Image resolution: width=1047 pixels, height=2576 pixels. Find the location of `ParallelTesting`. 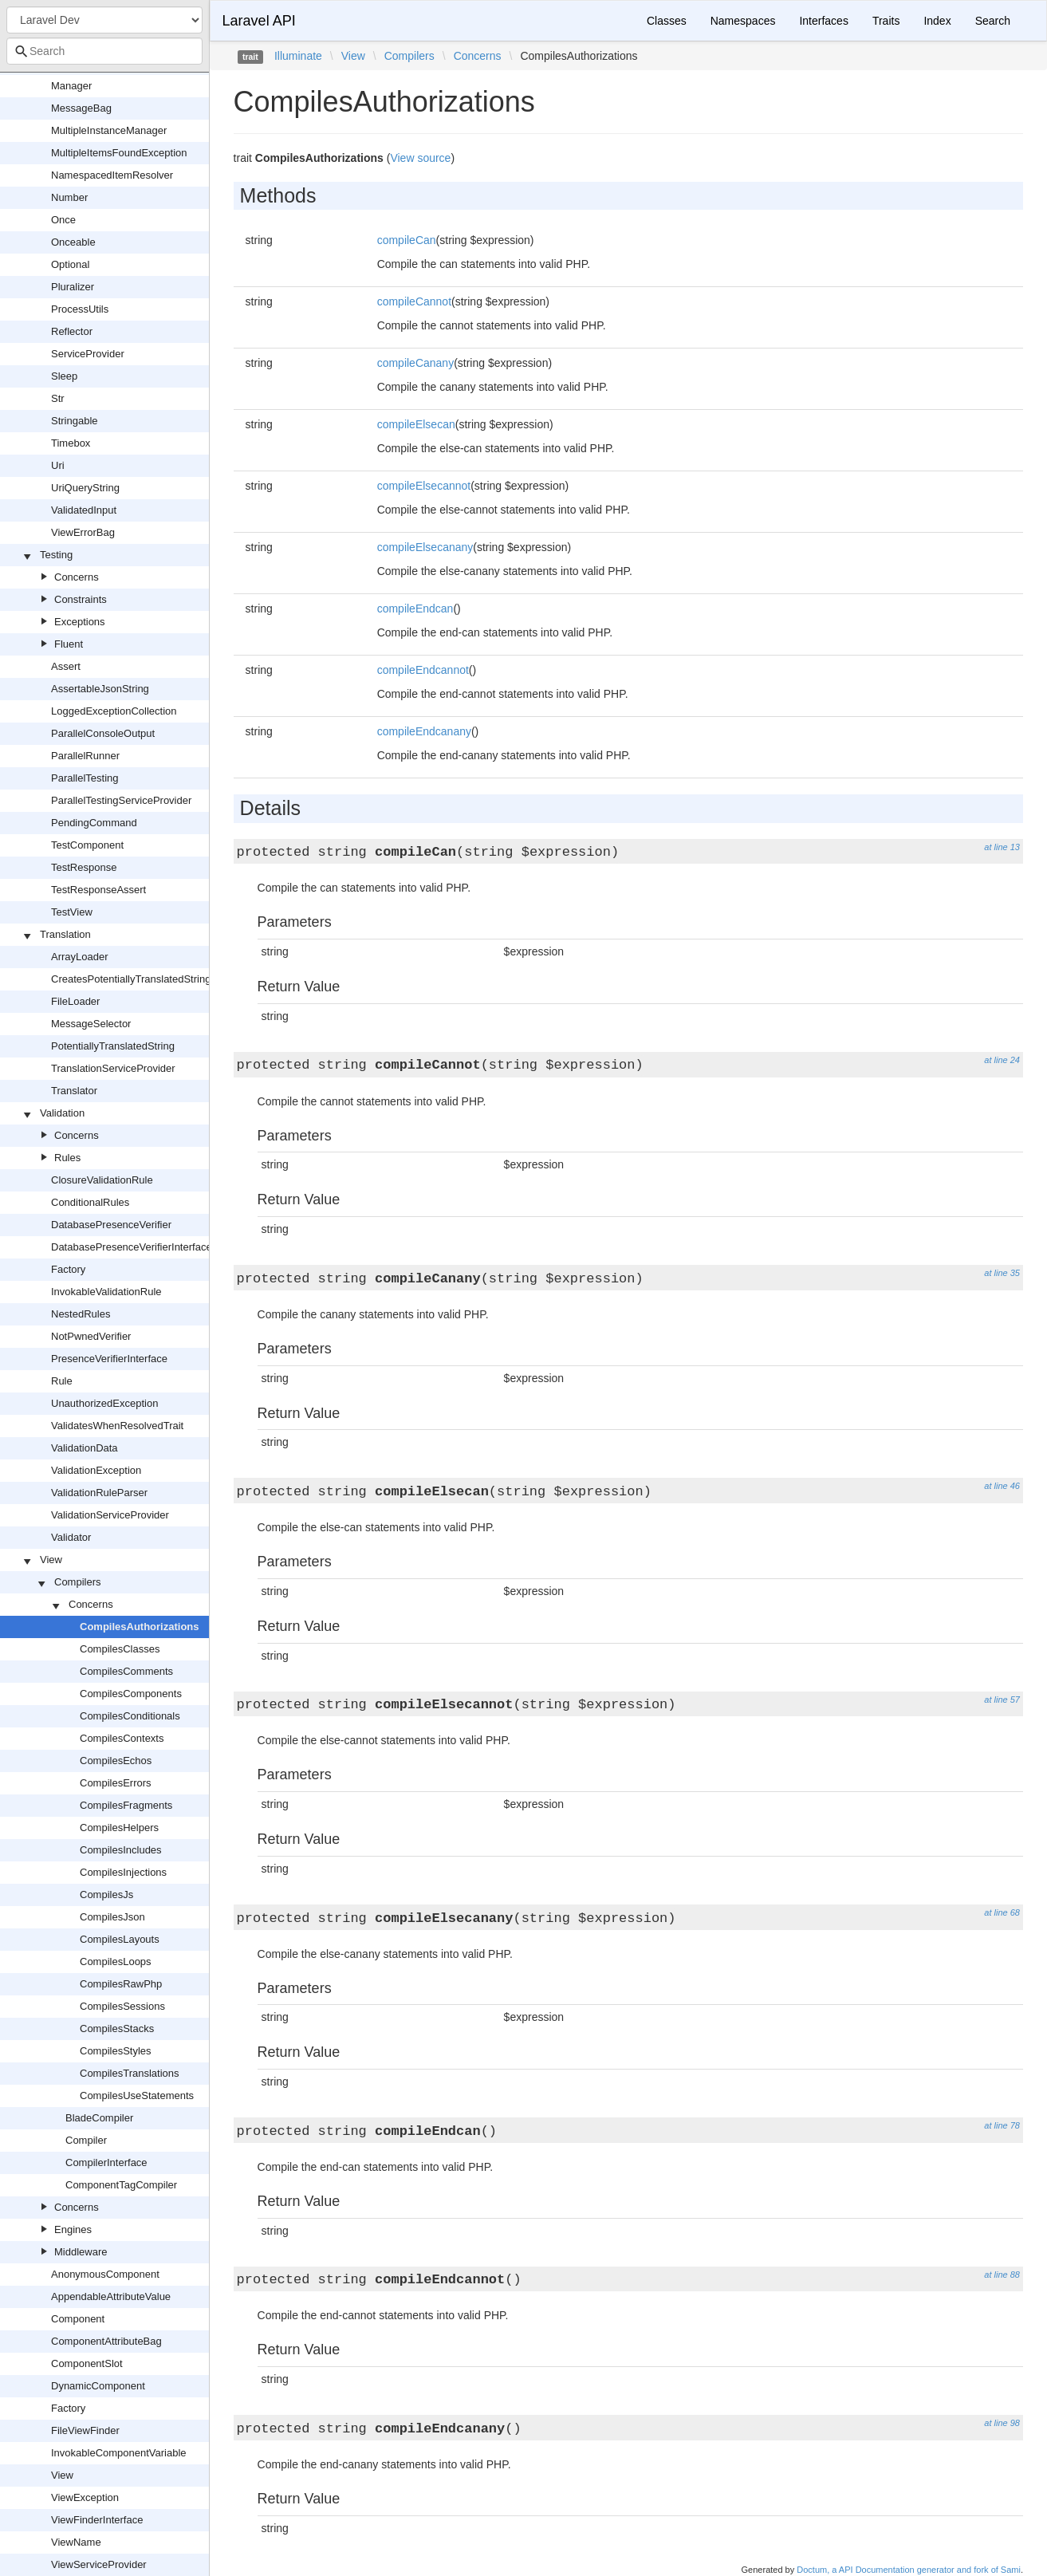

ParallelTesting is located at coordinates (85, 778).